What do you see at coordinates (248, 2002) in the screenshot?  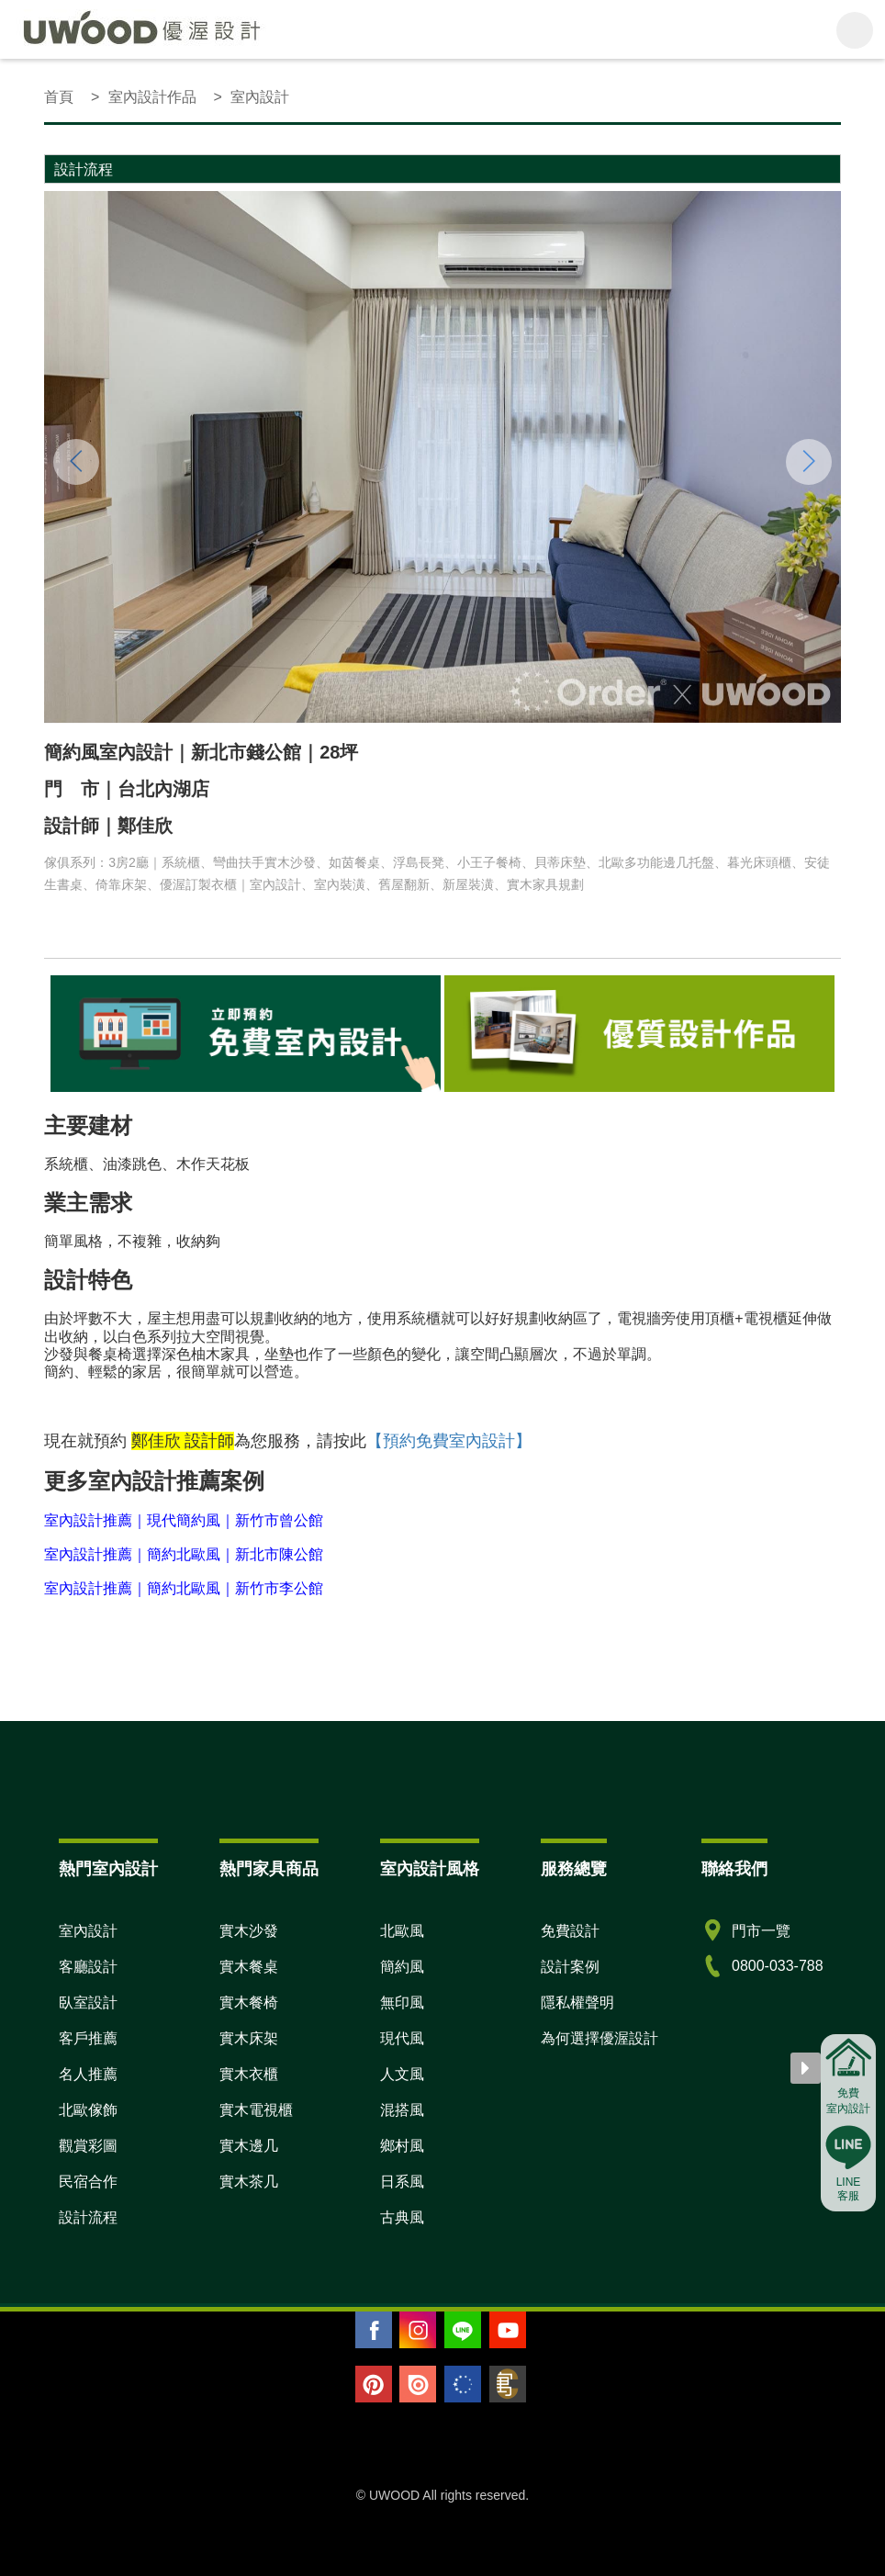 I see `實木餐椅` at bounding box center [248, 2002].